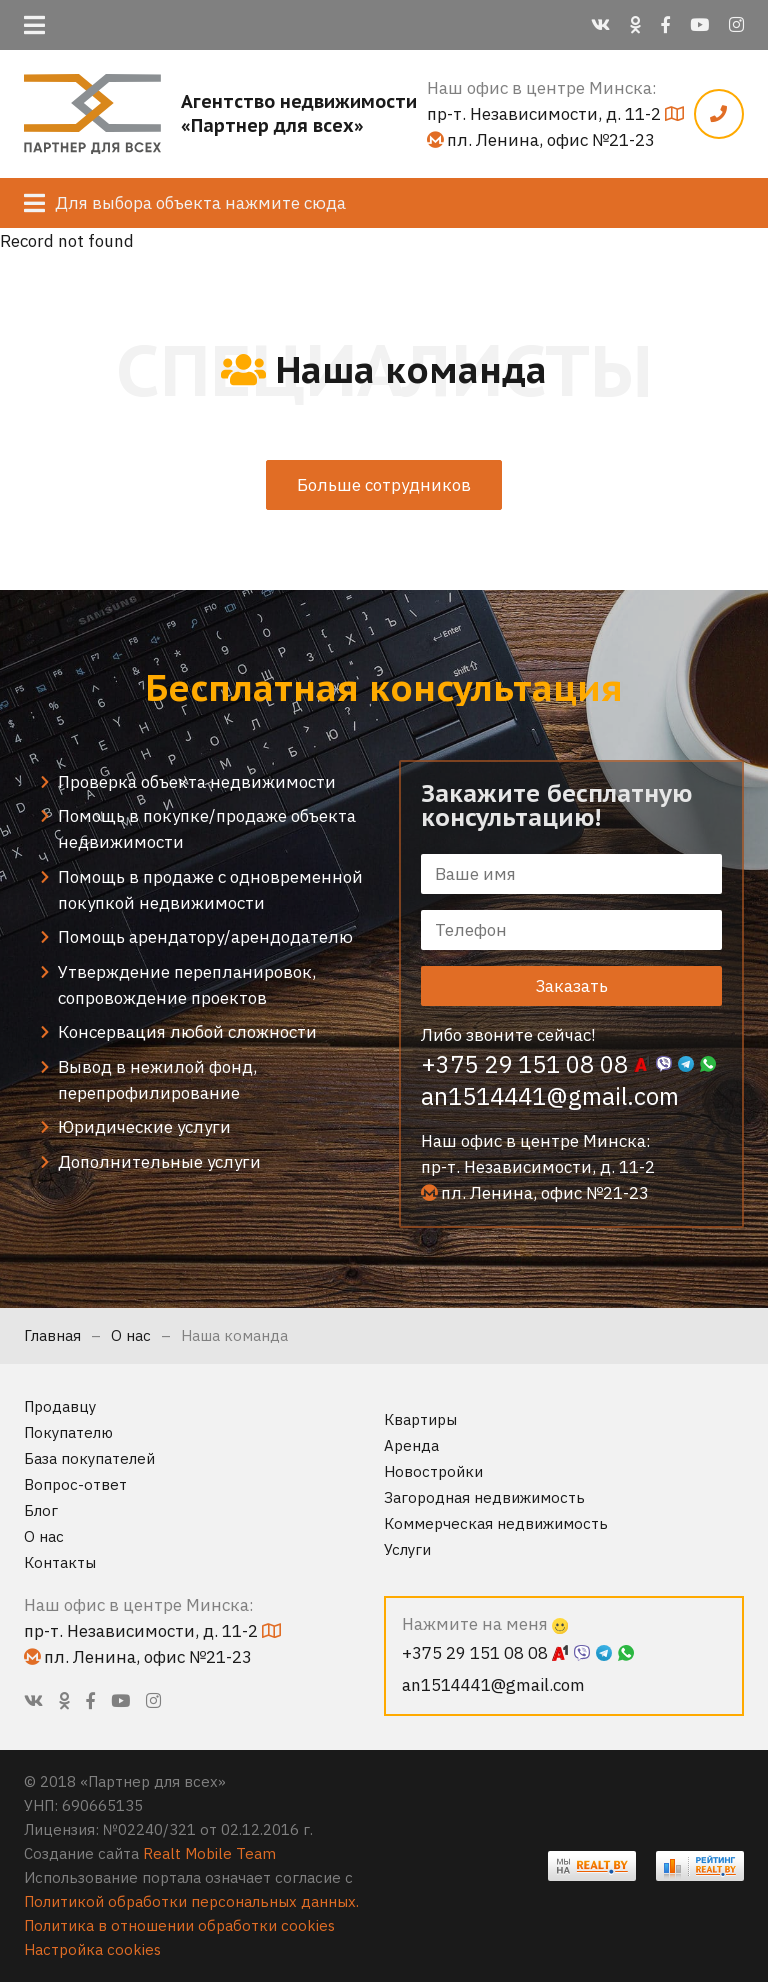 This screenshot has height=1982, width=768. What do you see at coordinates (179, 1925) in the screenshot?
I see `Политика в отношении обработки cookies` at bounding box center [179, 1925].